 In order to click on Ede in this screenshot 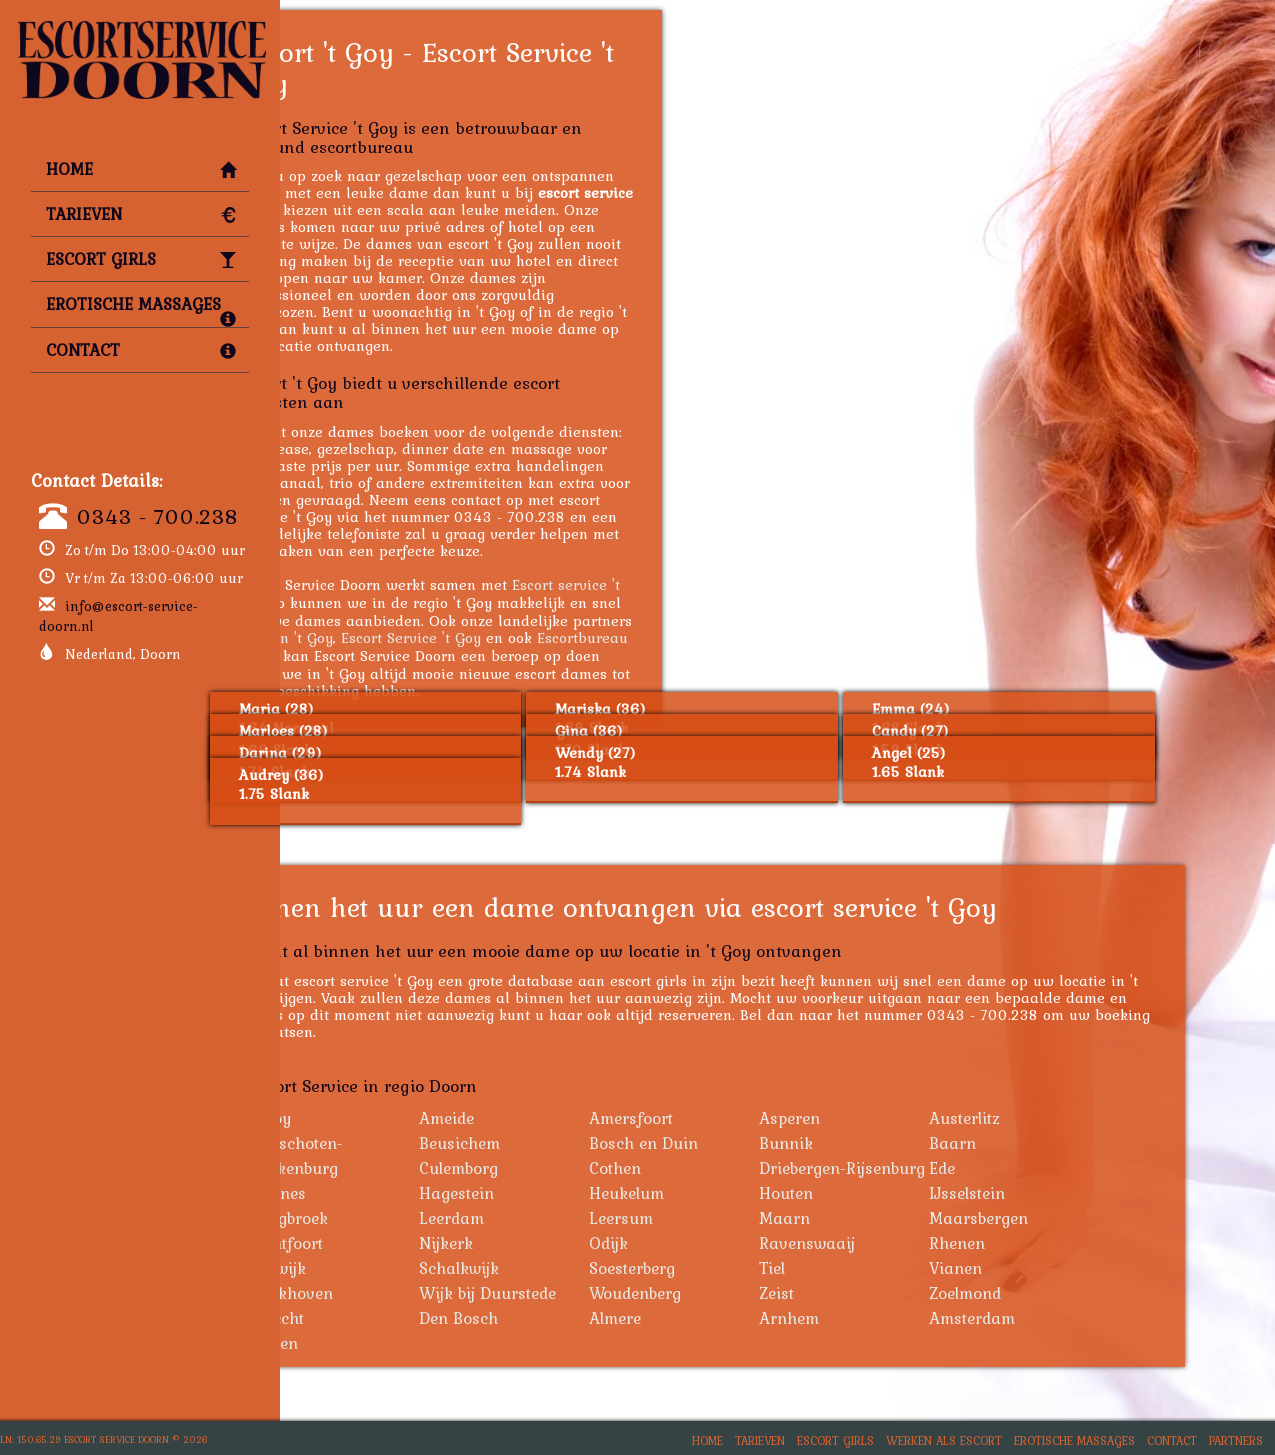, I will do `click(1042, 1168)`.